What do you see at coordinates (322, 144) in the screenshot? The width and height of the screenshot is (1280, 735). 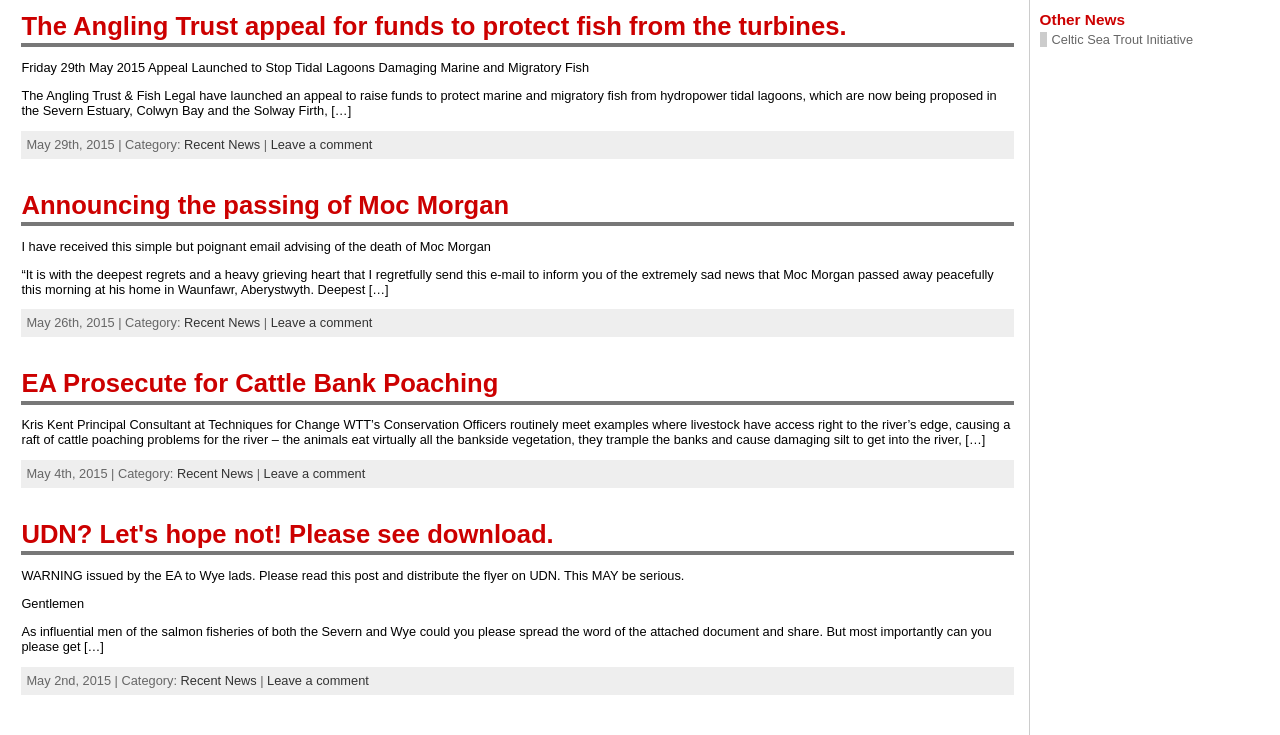 I see `Leave a comment` at bounding box center [322, 144].